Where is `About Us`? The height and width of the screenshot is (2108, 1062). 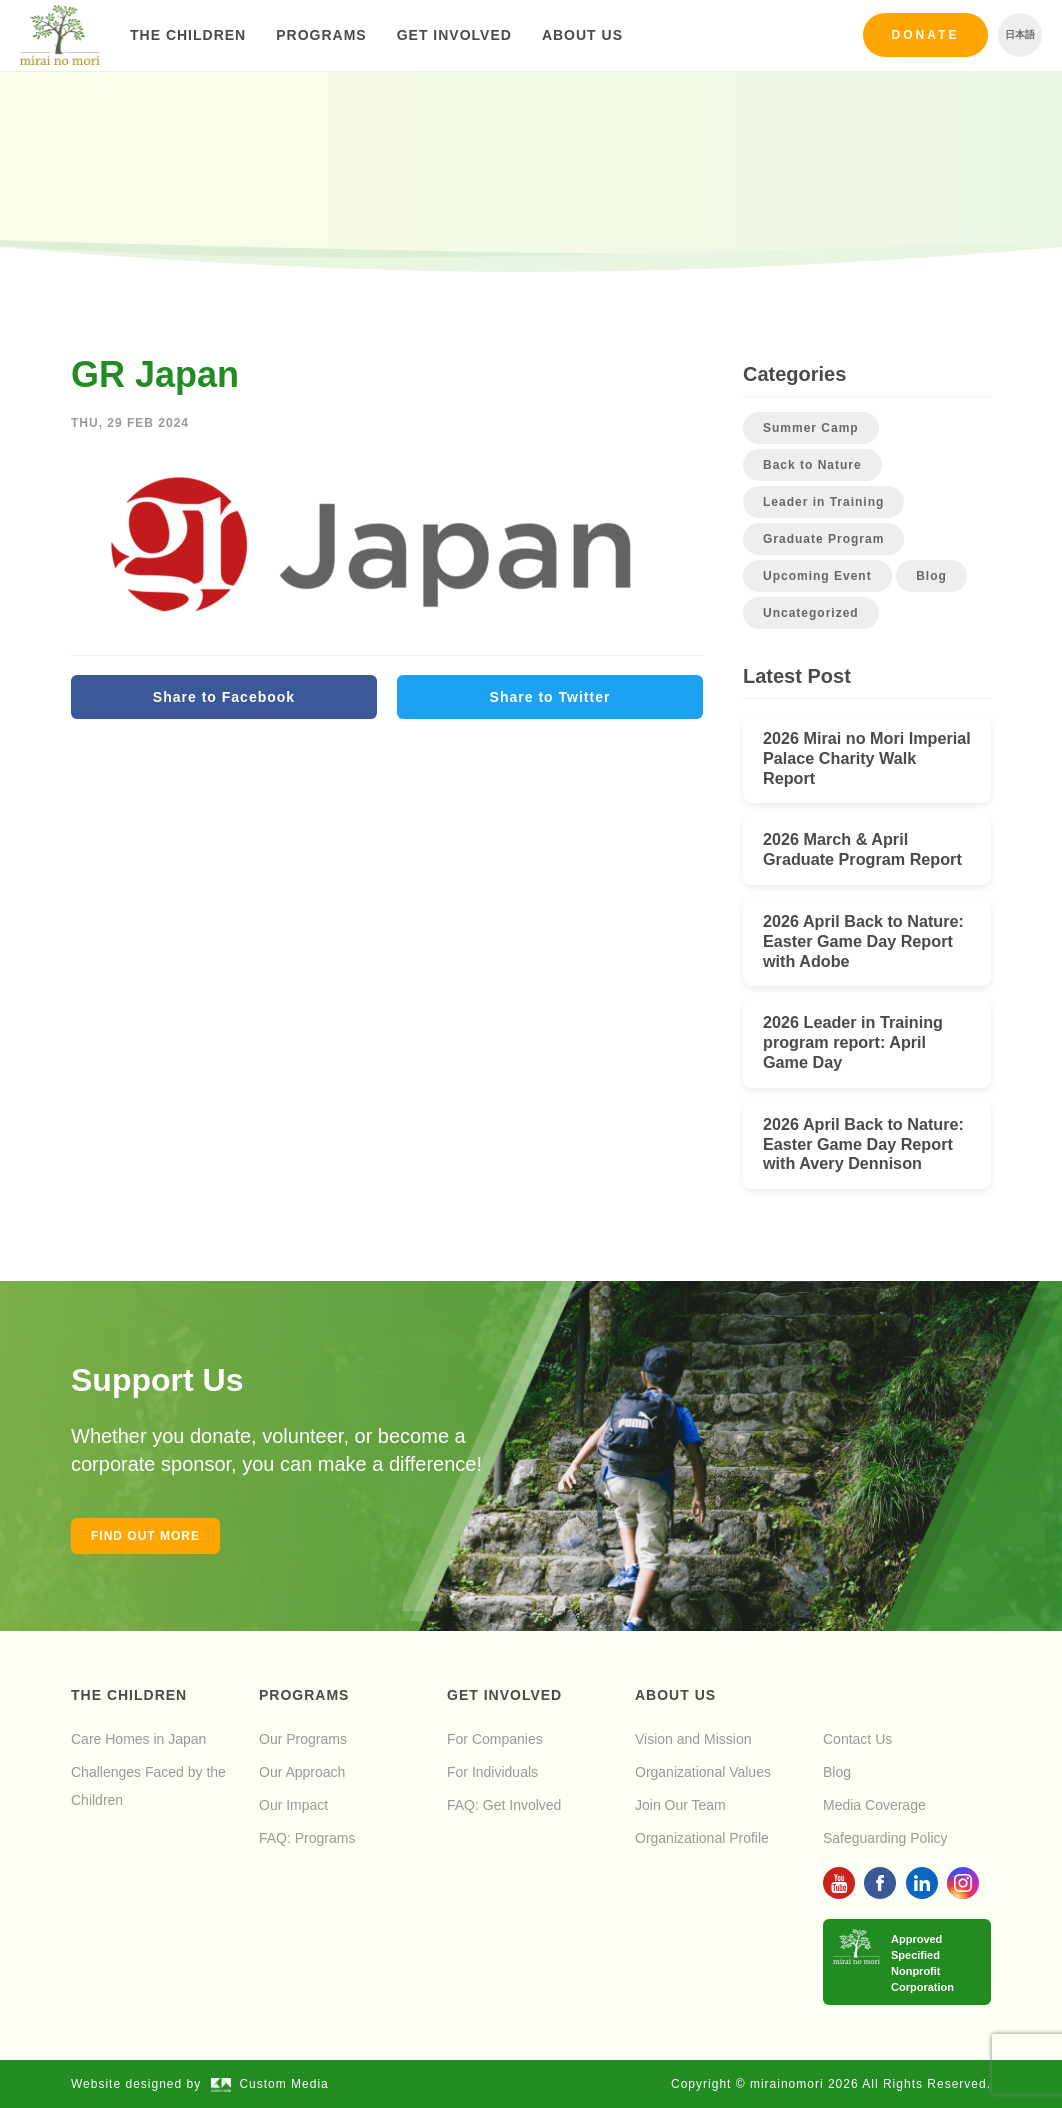 About Us is located at coordinates (582, 35).